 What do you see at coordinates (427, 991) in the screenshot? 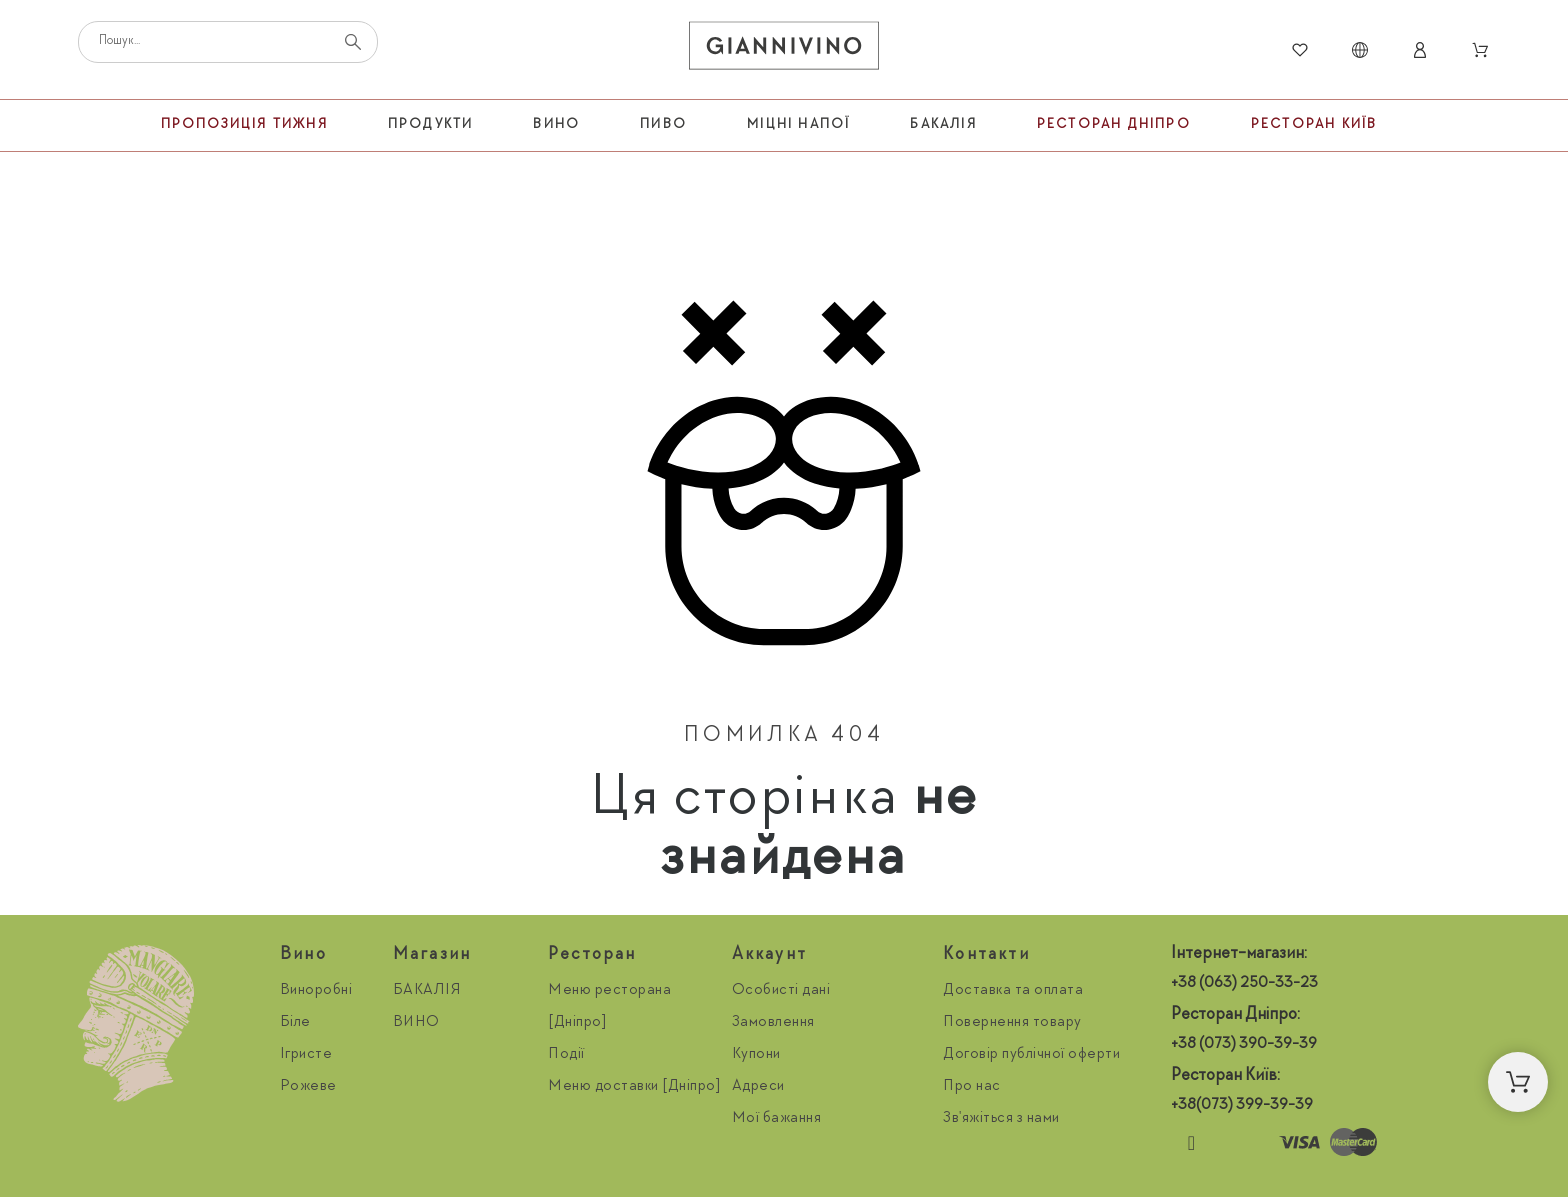
I see `БАКАЛІЯ` at bounding box center [427, 991].